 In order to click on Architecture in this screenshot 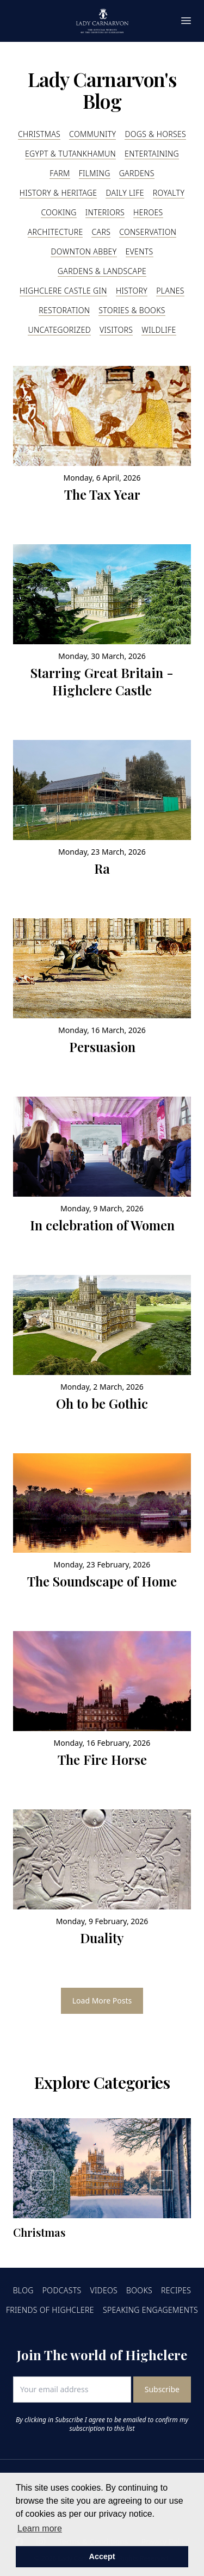, I will do `click(55, 232)`.